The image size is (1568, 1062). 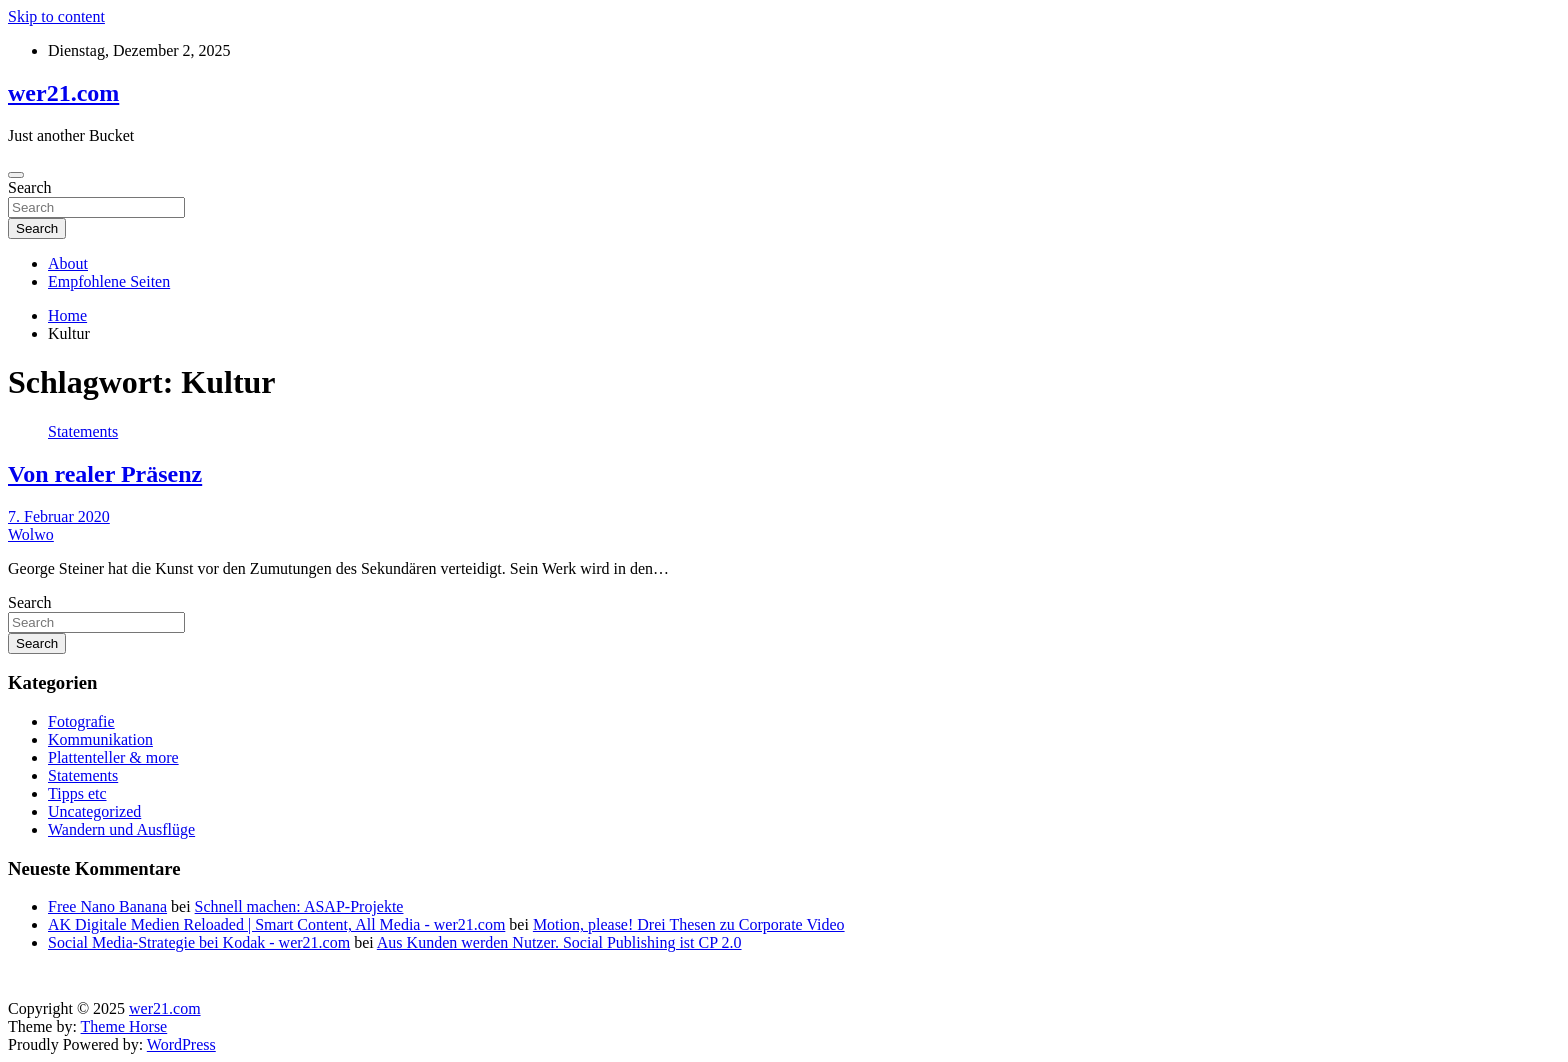 What do you see at coordinates (30, 187) in the screenshot?
I see `Search` at bounding box center [30, 187].